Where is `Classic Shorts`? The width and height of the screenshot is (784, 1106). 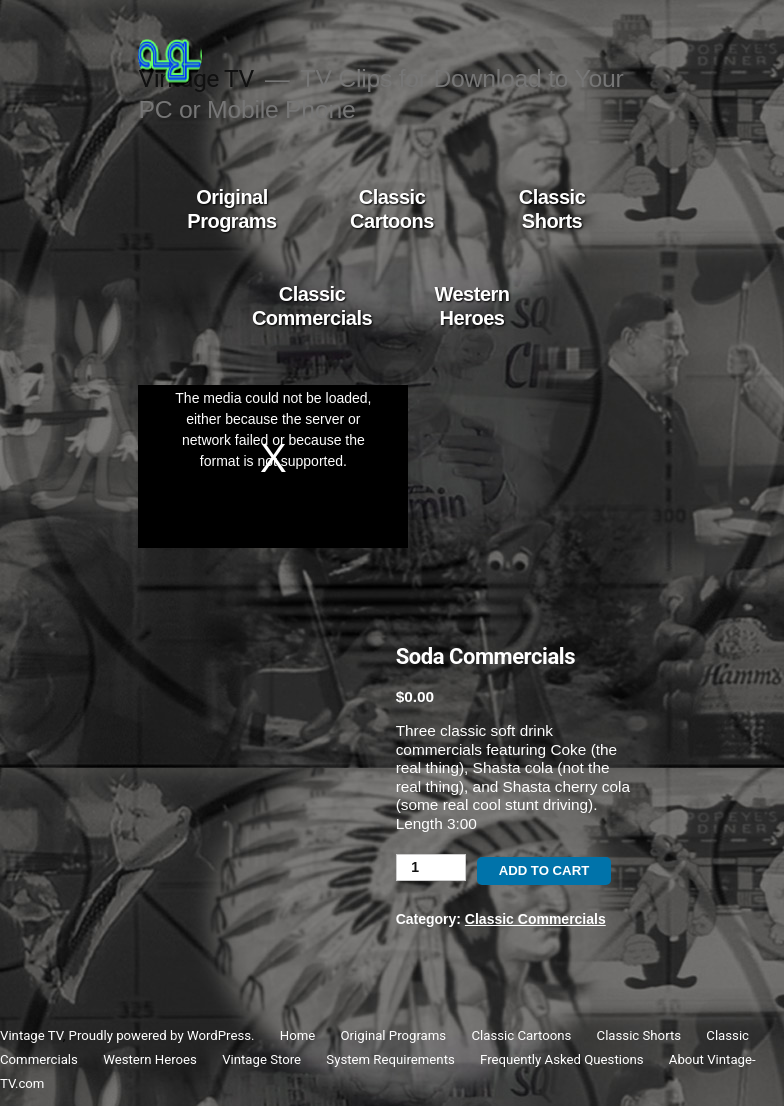
Classic Shorts is located at coordinates (552, 209).